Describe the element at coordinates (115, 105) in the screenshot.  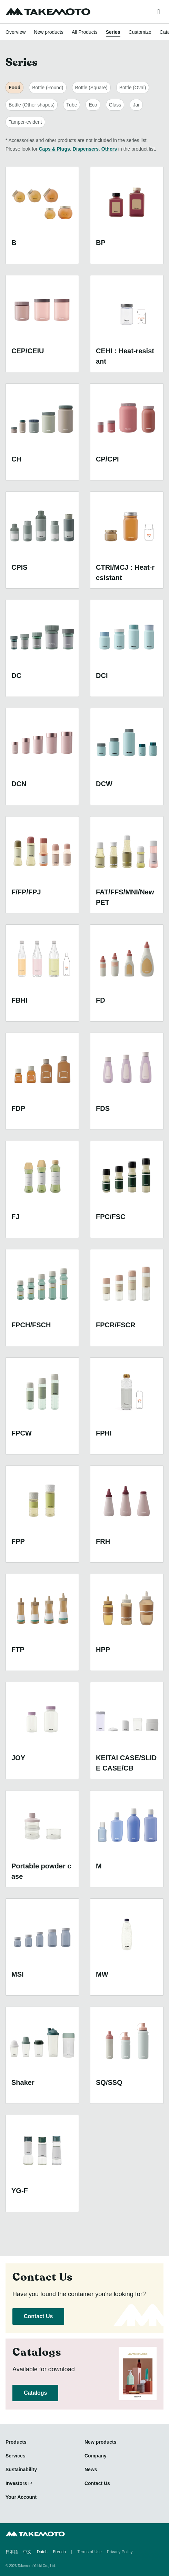
I see `Glass` at that location.